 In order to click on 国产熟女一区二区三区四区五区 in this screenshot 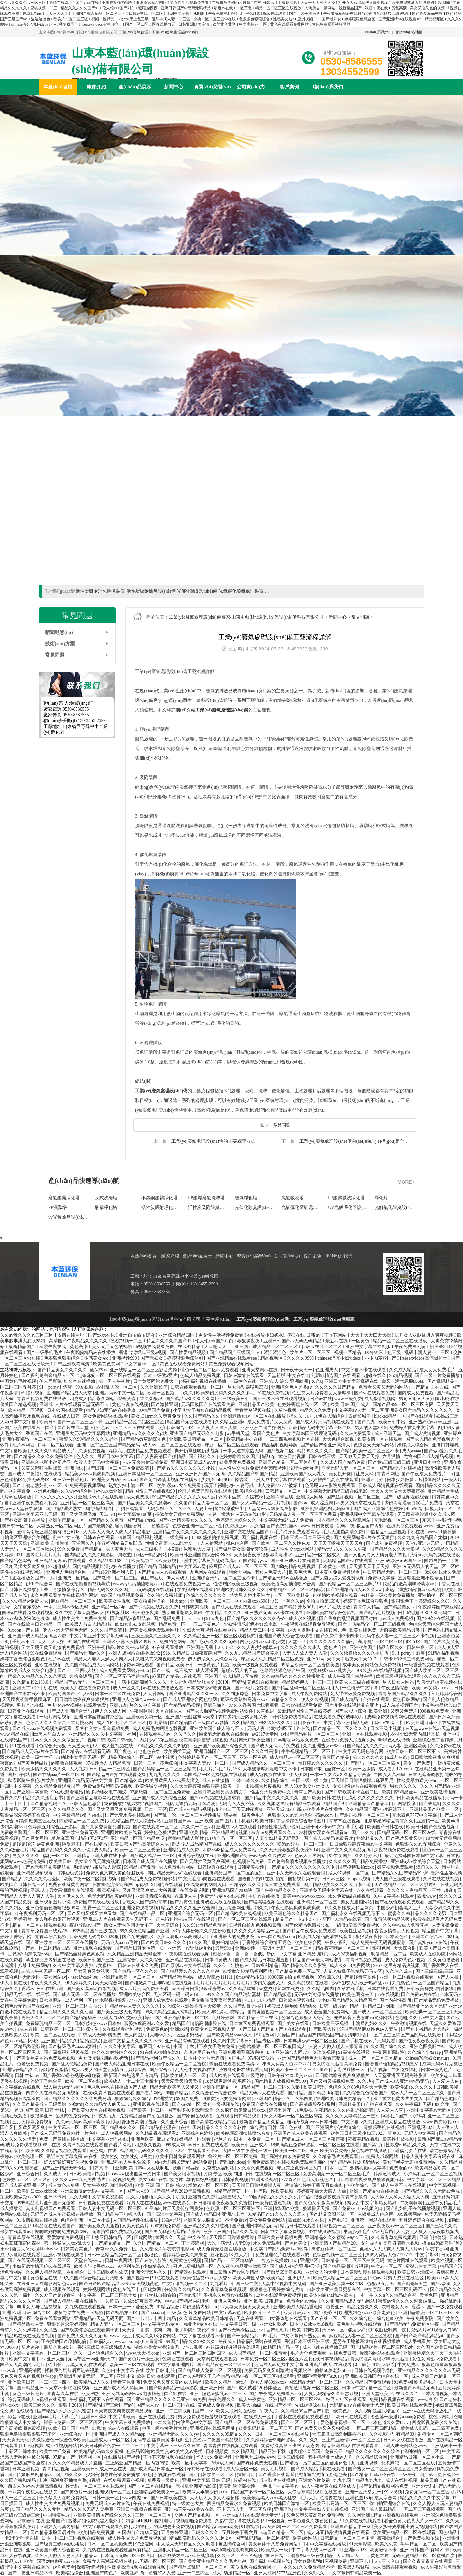, I will do `click(380, 2468)`.